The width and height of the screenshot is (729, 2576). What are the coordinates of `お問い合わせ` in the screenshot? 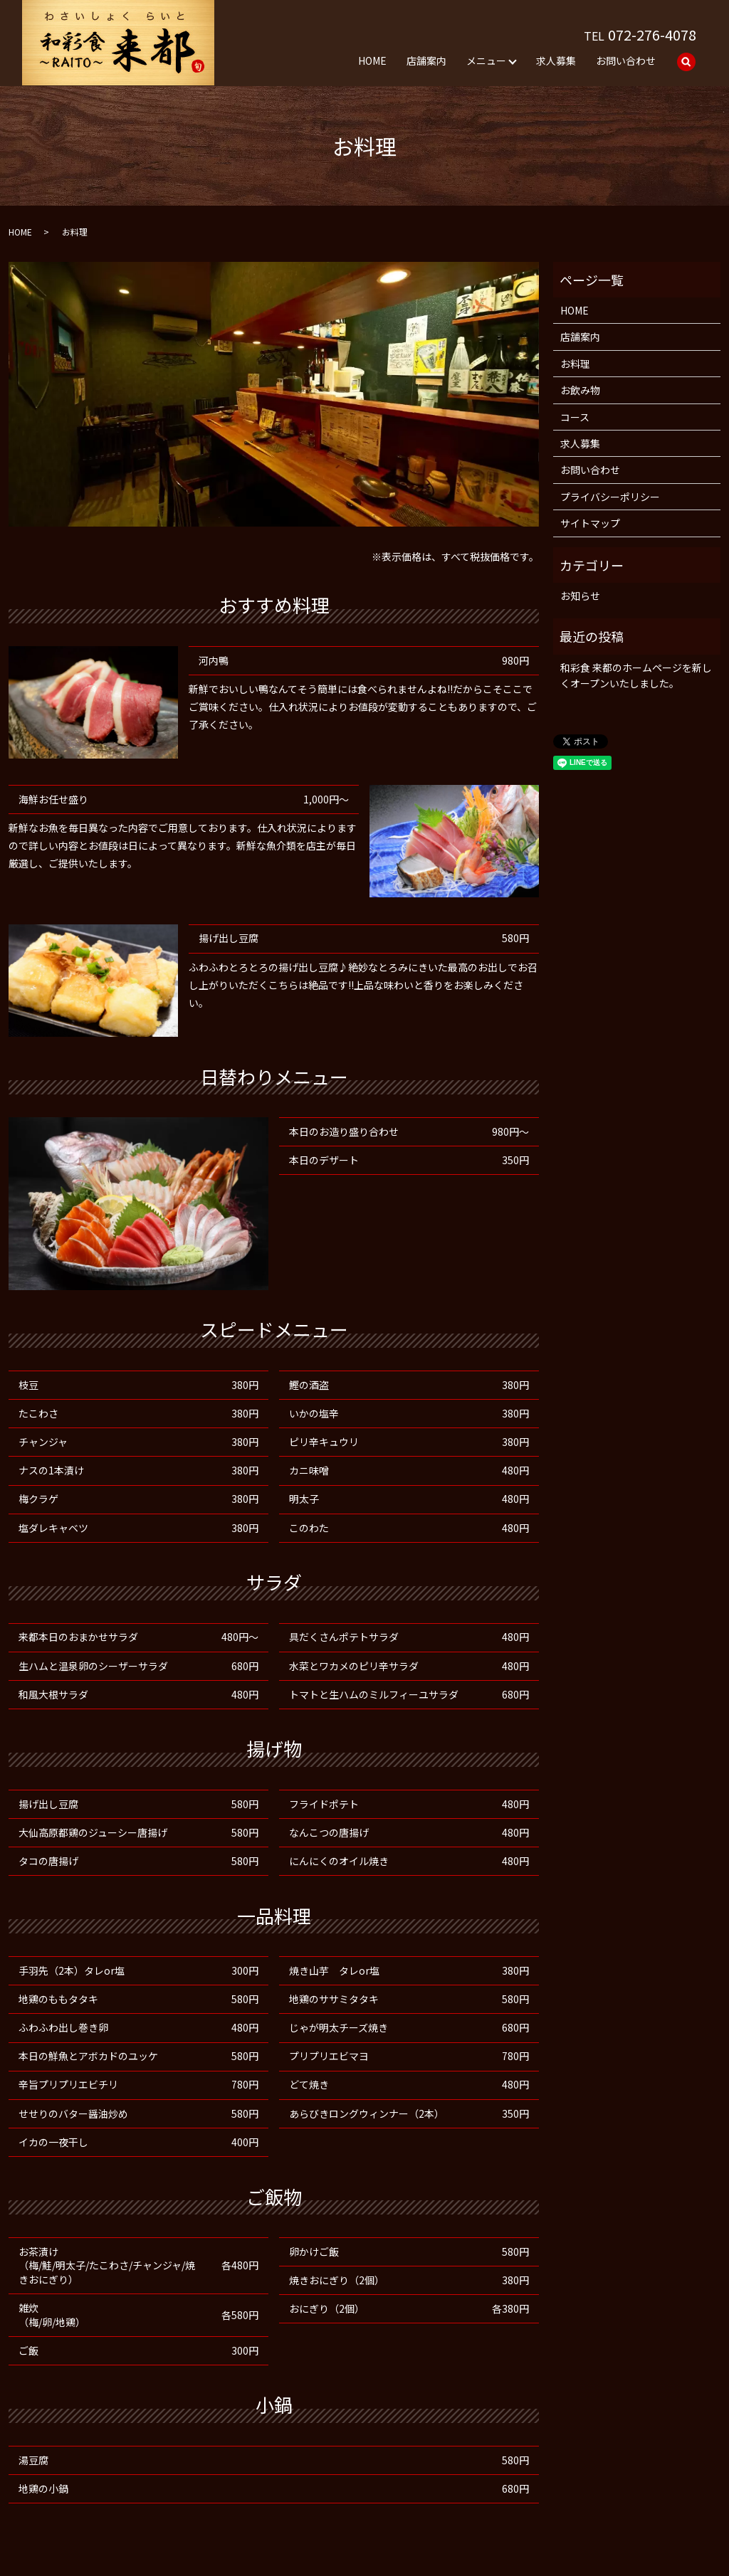 It's located at (626, 60).